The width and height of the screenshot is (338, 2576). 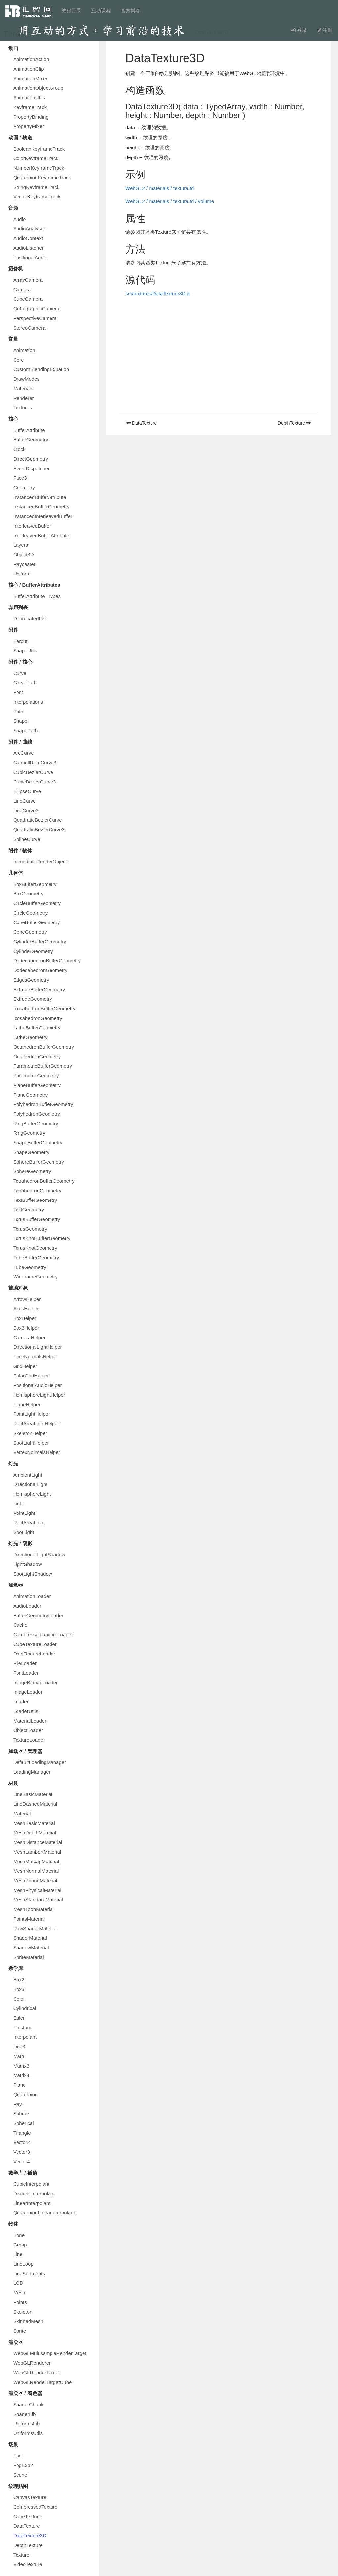 I want to click on MeshStandardMaterial, so click(x=38, y=1899).